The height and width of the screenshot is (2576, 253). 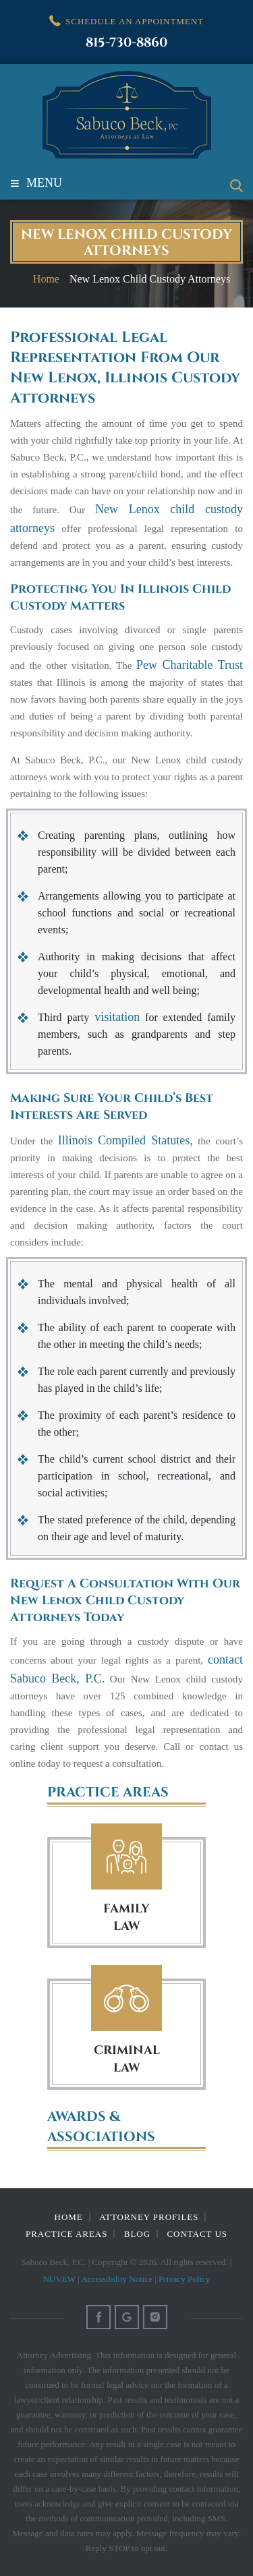 I want to click on Criminal Law, so click(x=126, y=1998).